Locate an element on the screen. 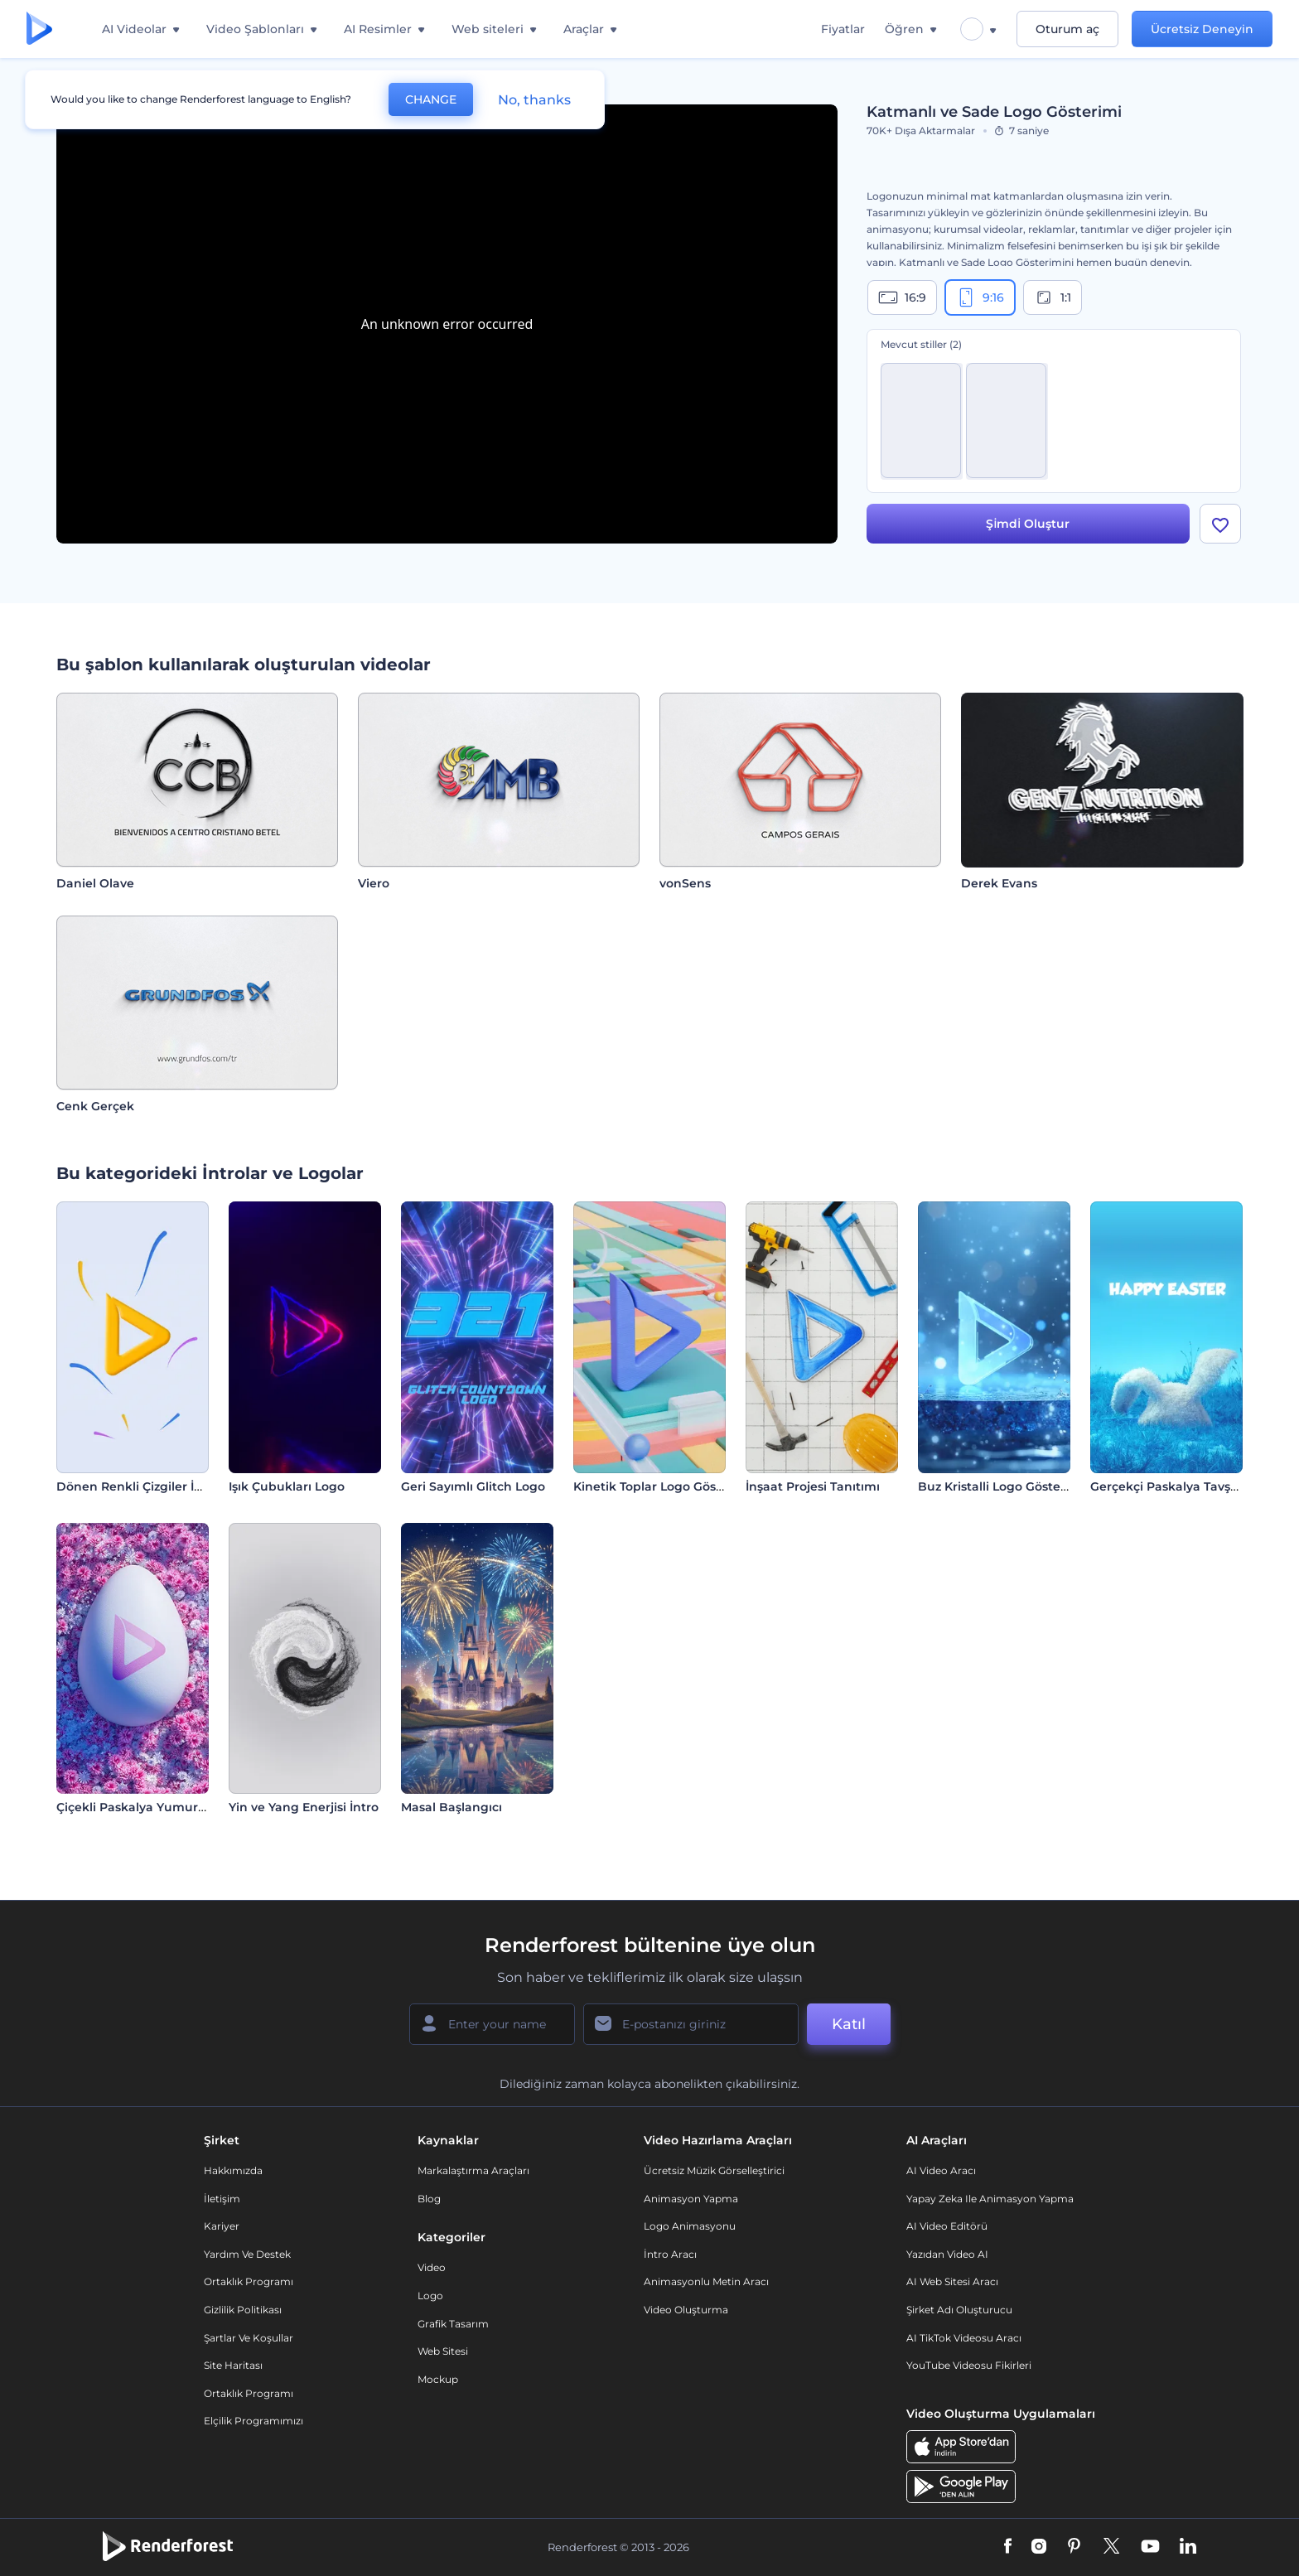  AI Video Aracı is located at coordinates (941, 2170).